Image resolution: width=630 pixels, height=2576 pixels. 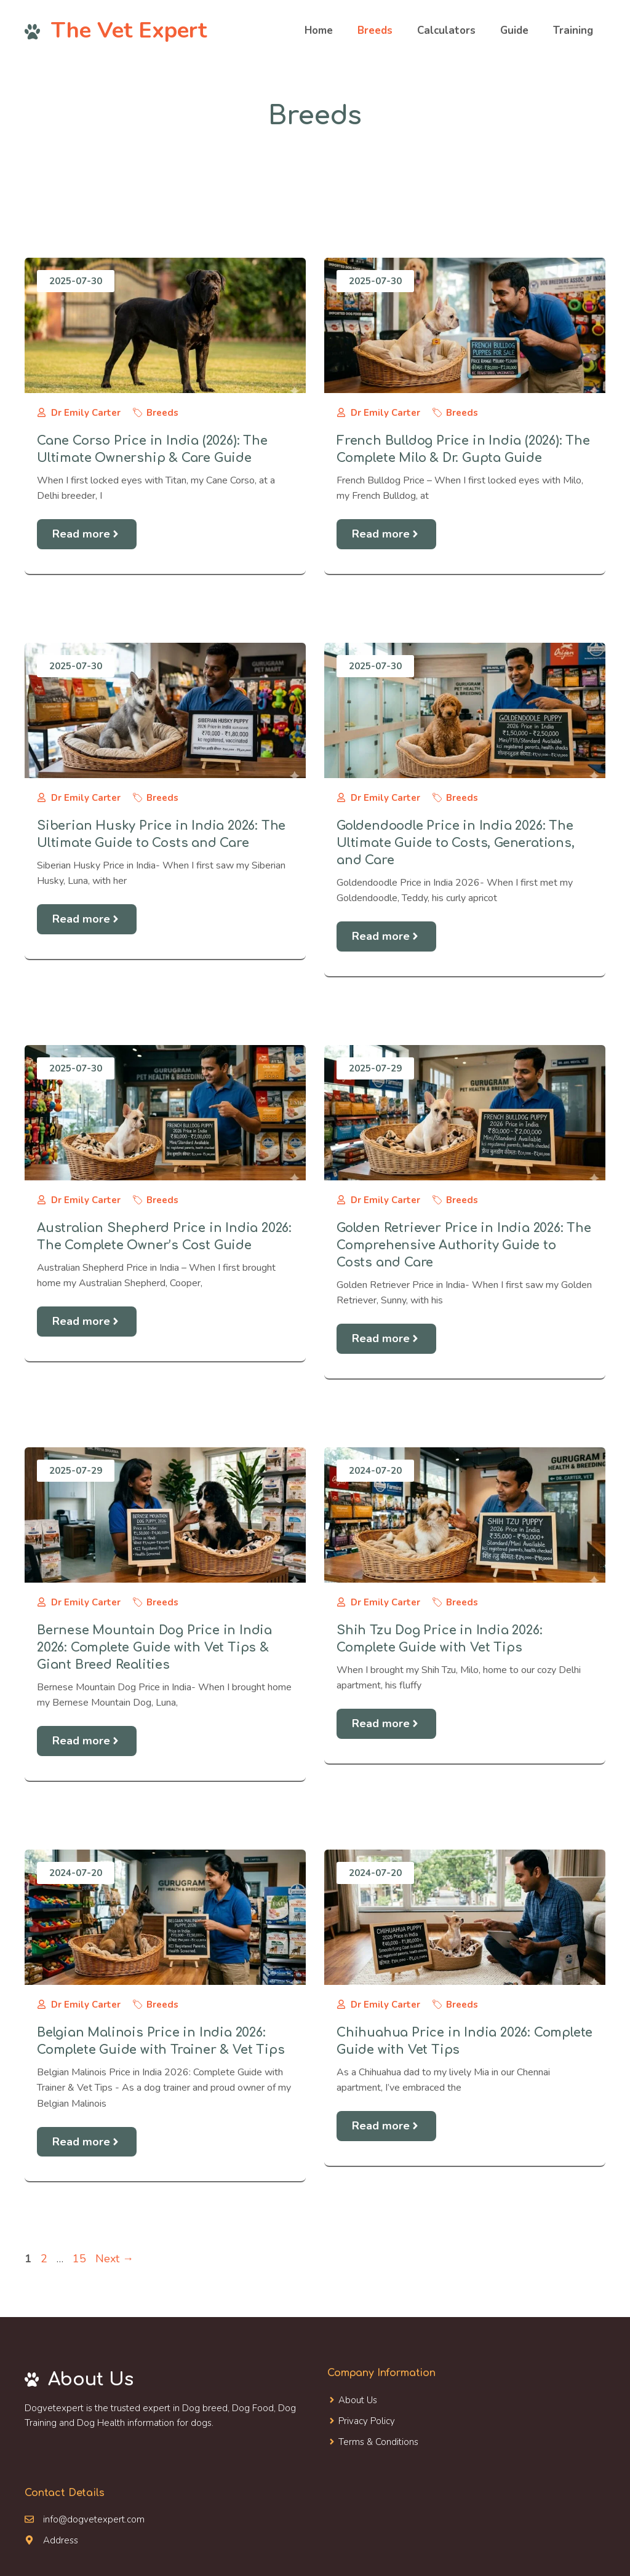 I want to click on Dr Emily Carter, so click(x=86, y=413).